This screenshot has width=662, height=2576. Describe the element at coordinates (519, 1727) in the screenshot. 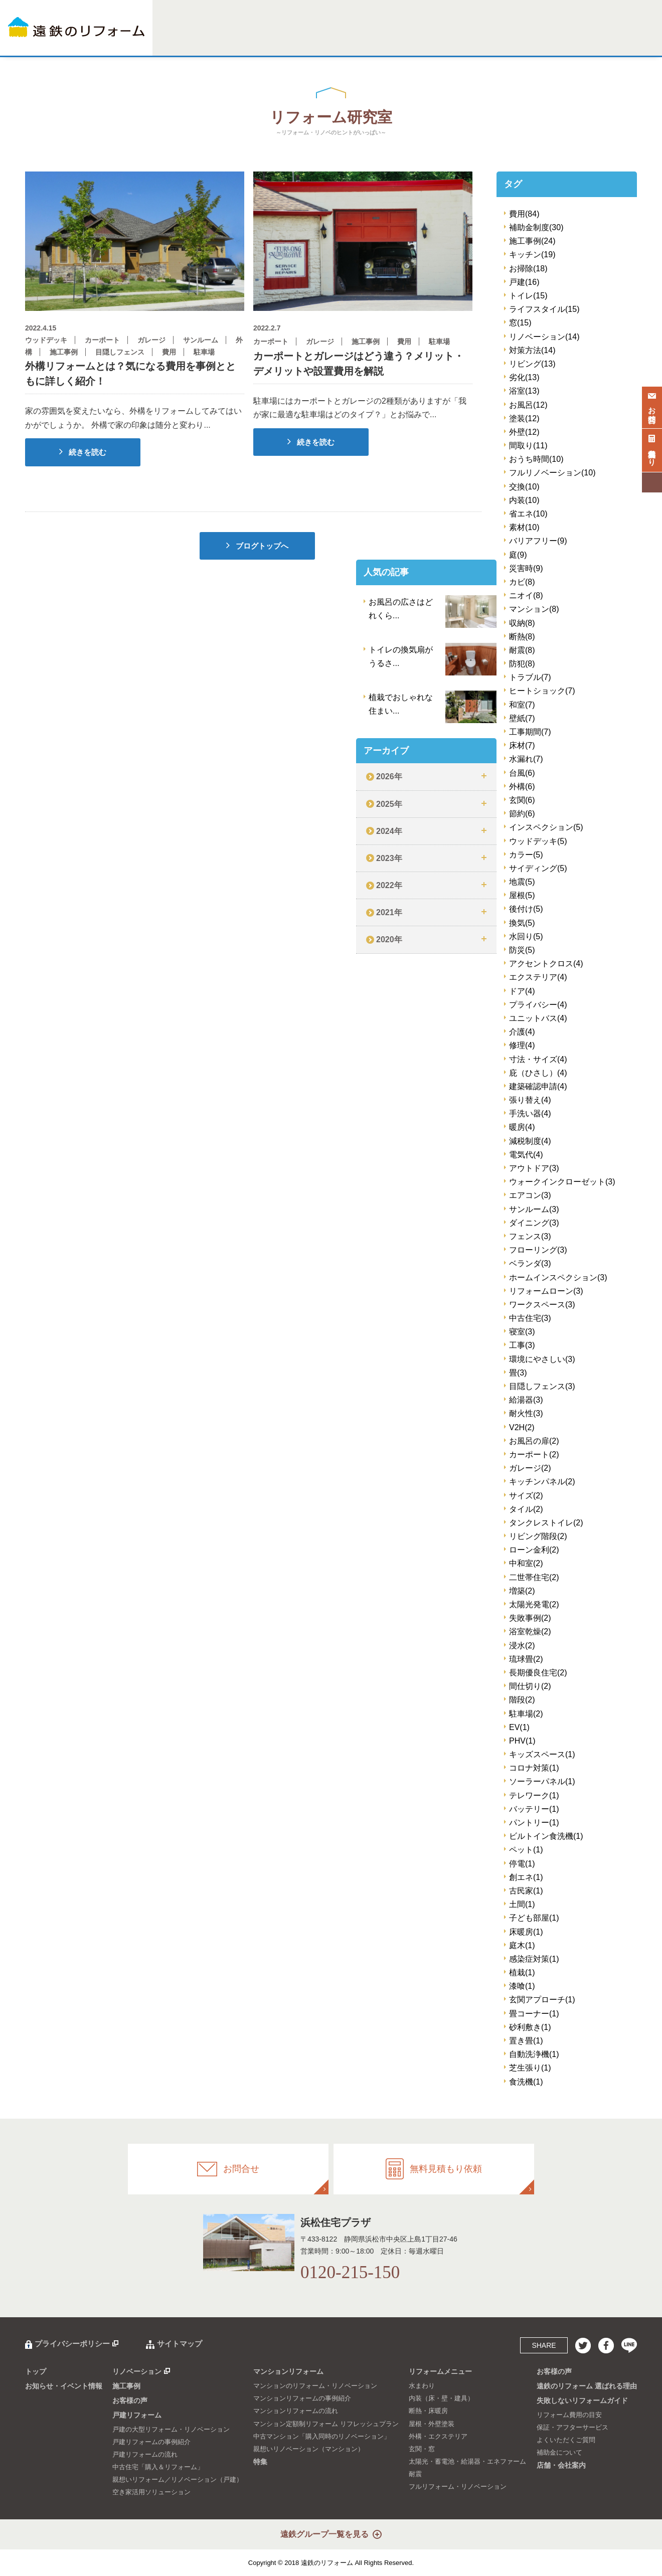

I see `EV` at that location.